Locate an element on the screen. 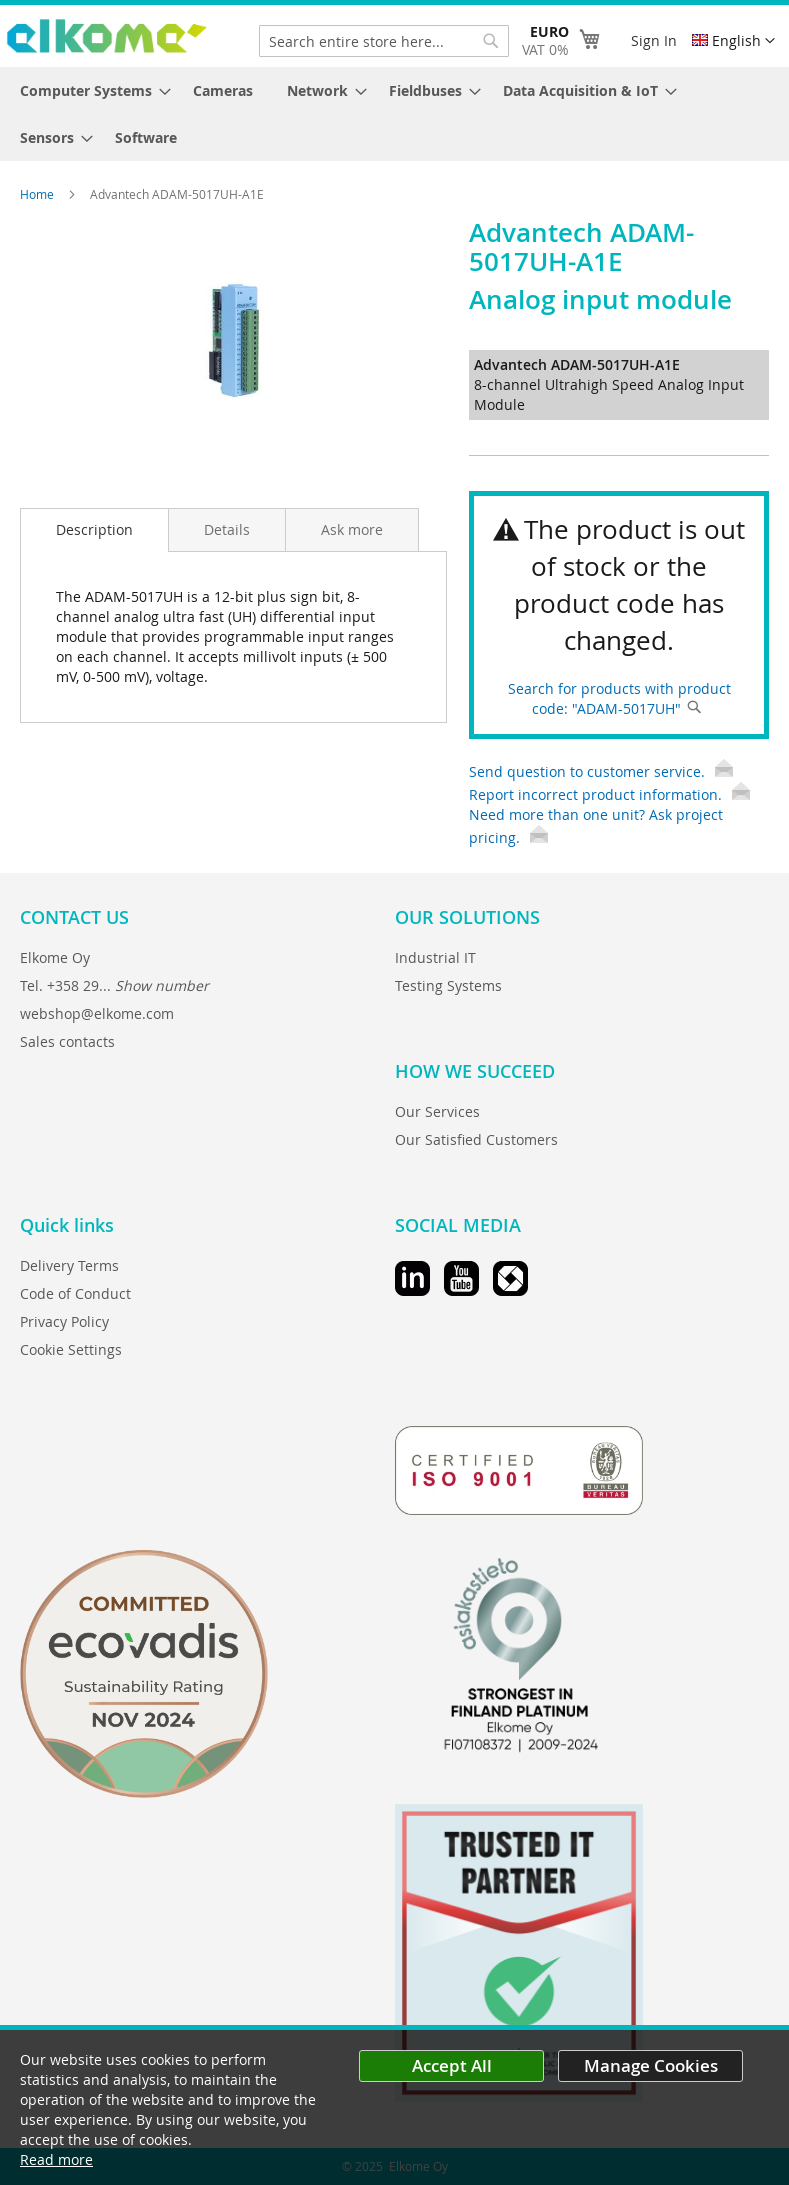  Details is located at coordinates (227, 529).